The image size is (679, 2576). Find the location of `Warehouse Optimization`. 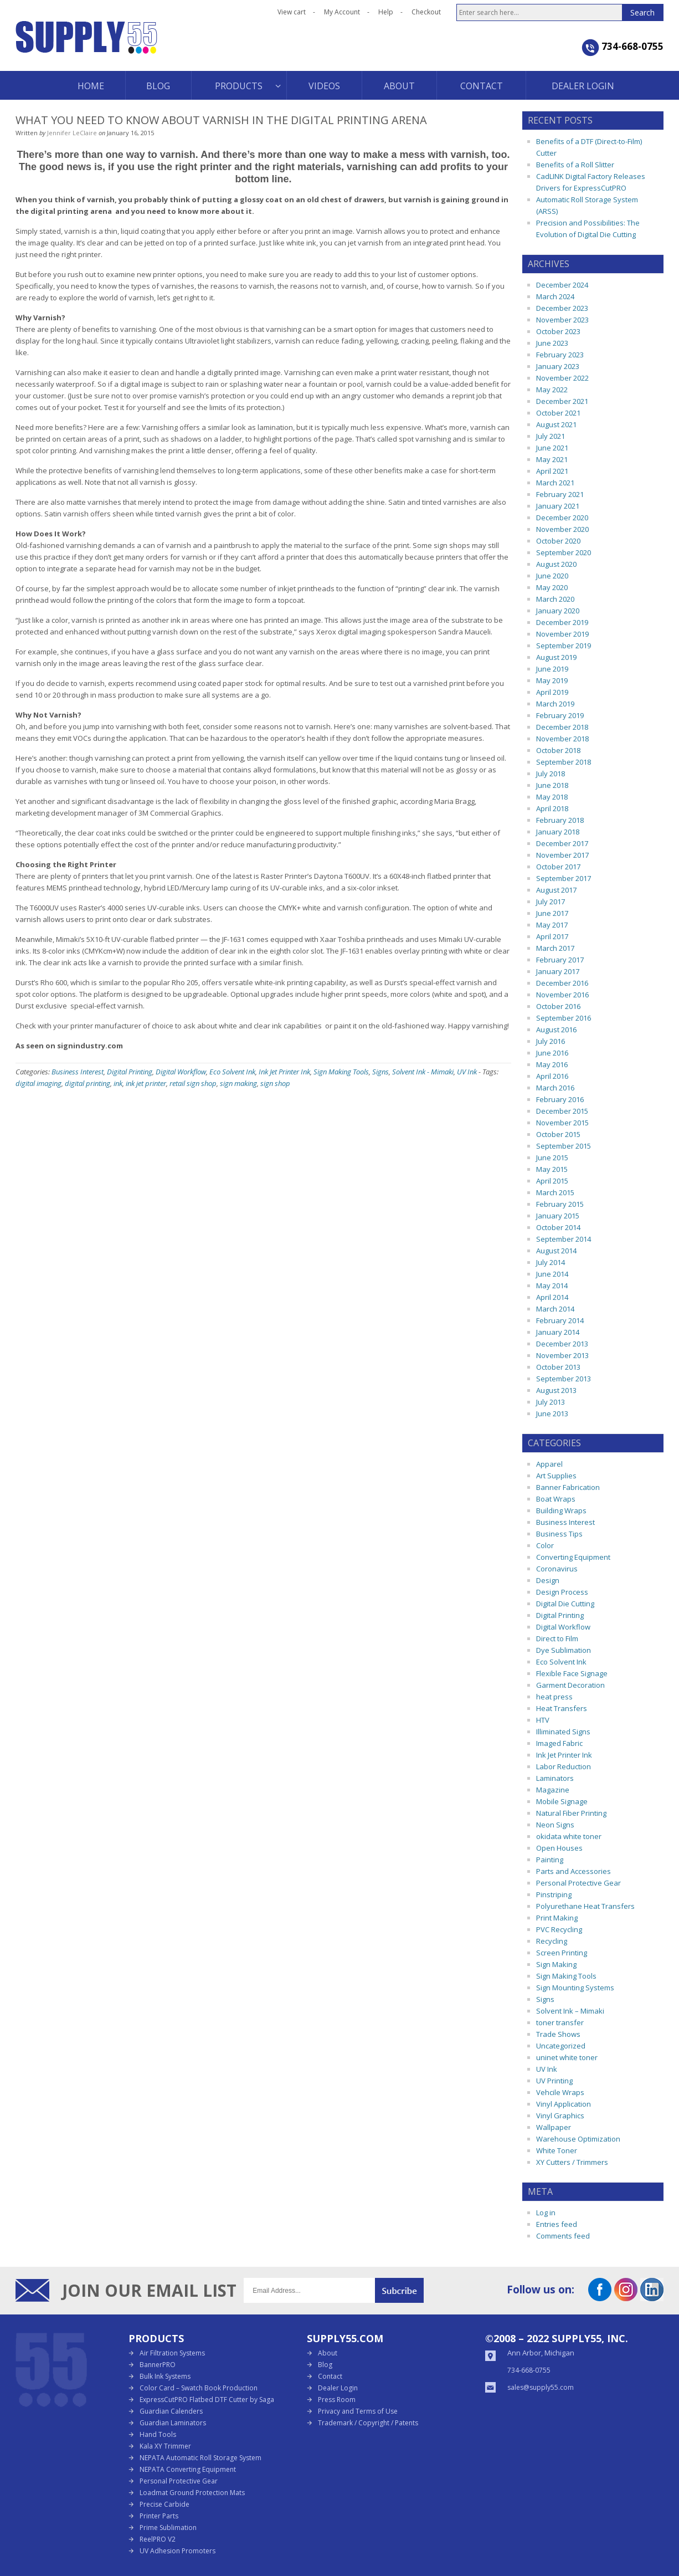

Warehouse Optimization is located at coordinates (578, 2139).